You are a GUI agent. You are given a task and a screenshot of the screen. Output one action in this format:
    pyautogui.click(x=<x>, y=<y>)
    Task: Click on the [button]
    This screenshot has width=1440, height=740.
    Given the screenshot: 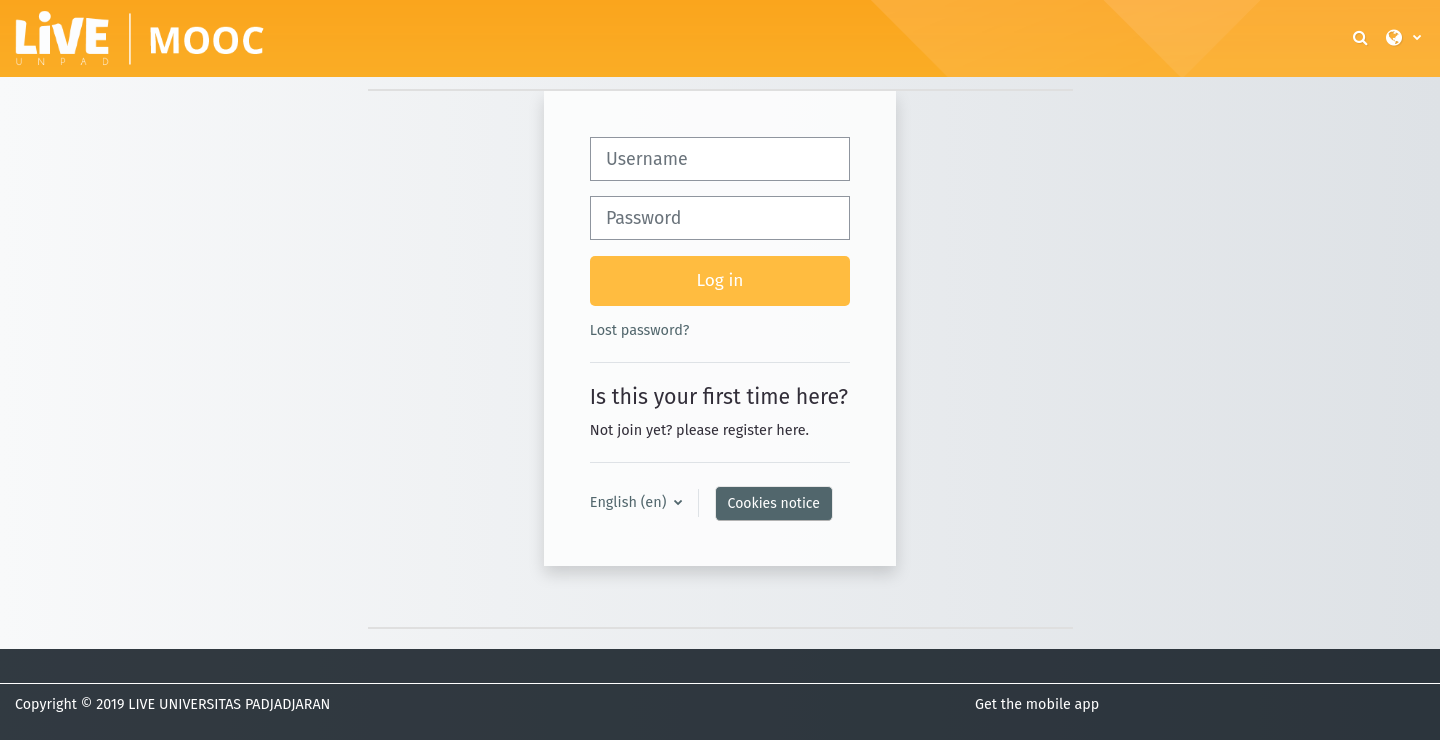 What is the action you would take?
    pyautogui.click(x=1362, y=38)
    